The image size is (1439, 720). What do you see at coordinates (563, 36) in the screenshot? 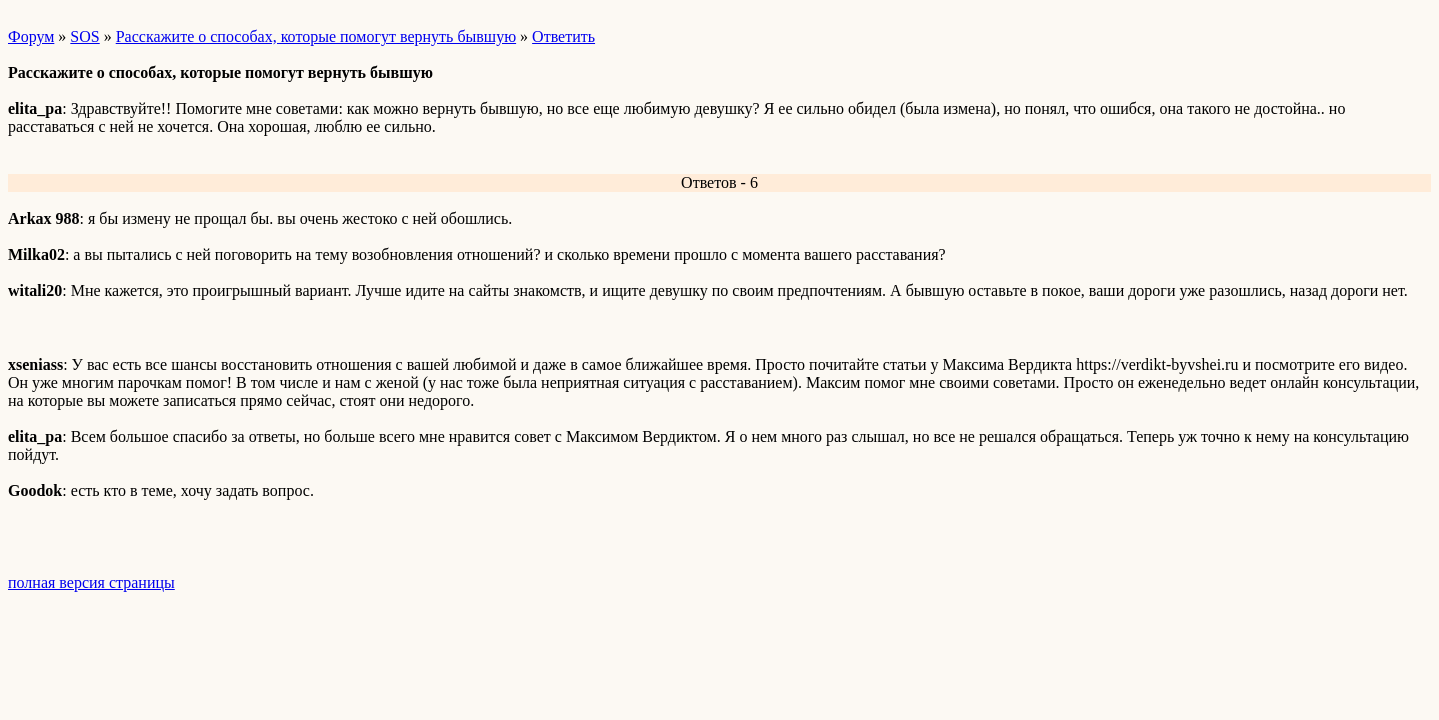
I see `Ответить` at bounding box center [563, 36].